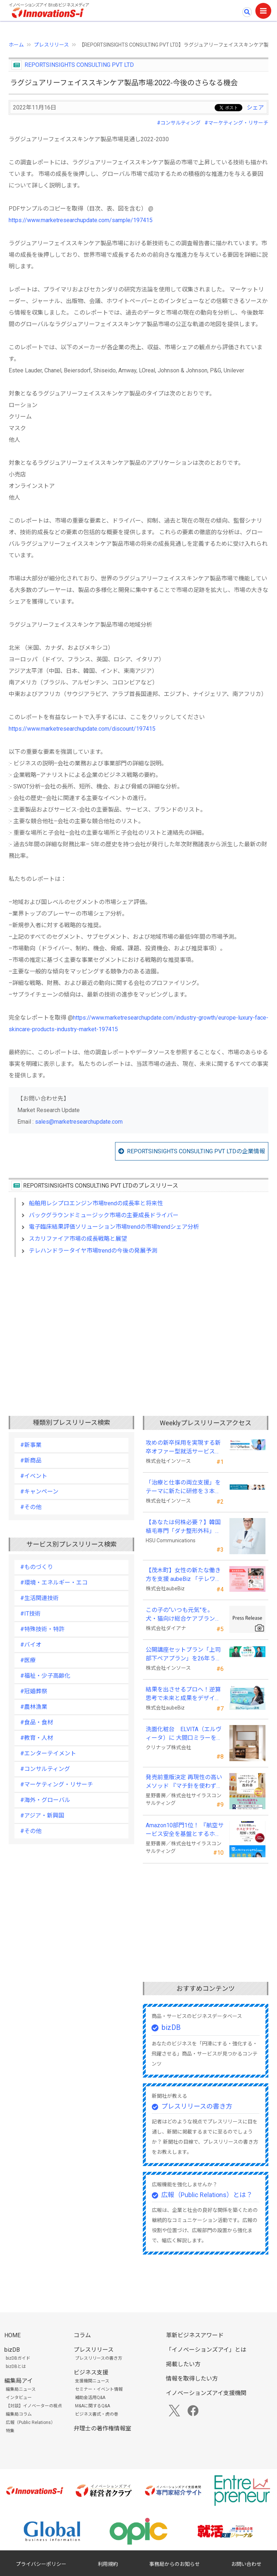  Describe the element at coordinates (39, 1598) in the screenshot. I see `#生活関連技術` at that location.